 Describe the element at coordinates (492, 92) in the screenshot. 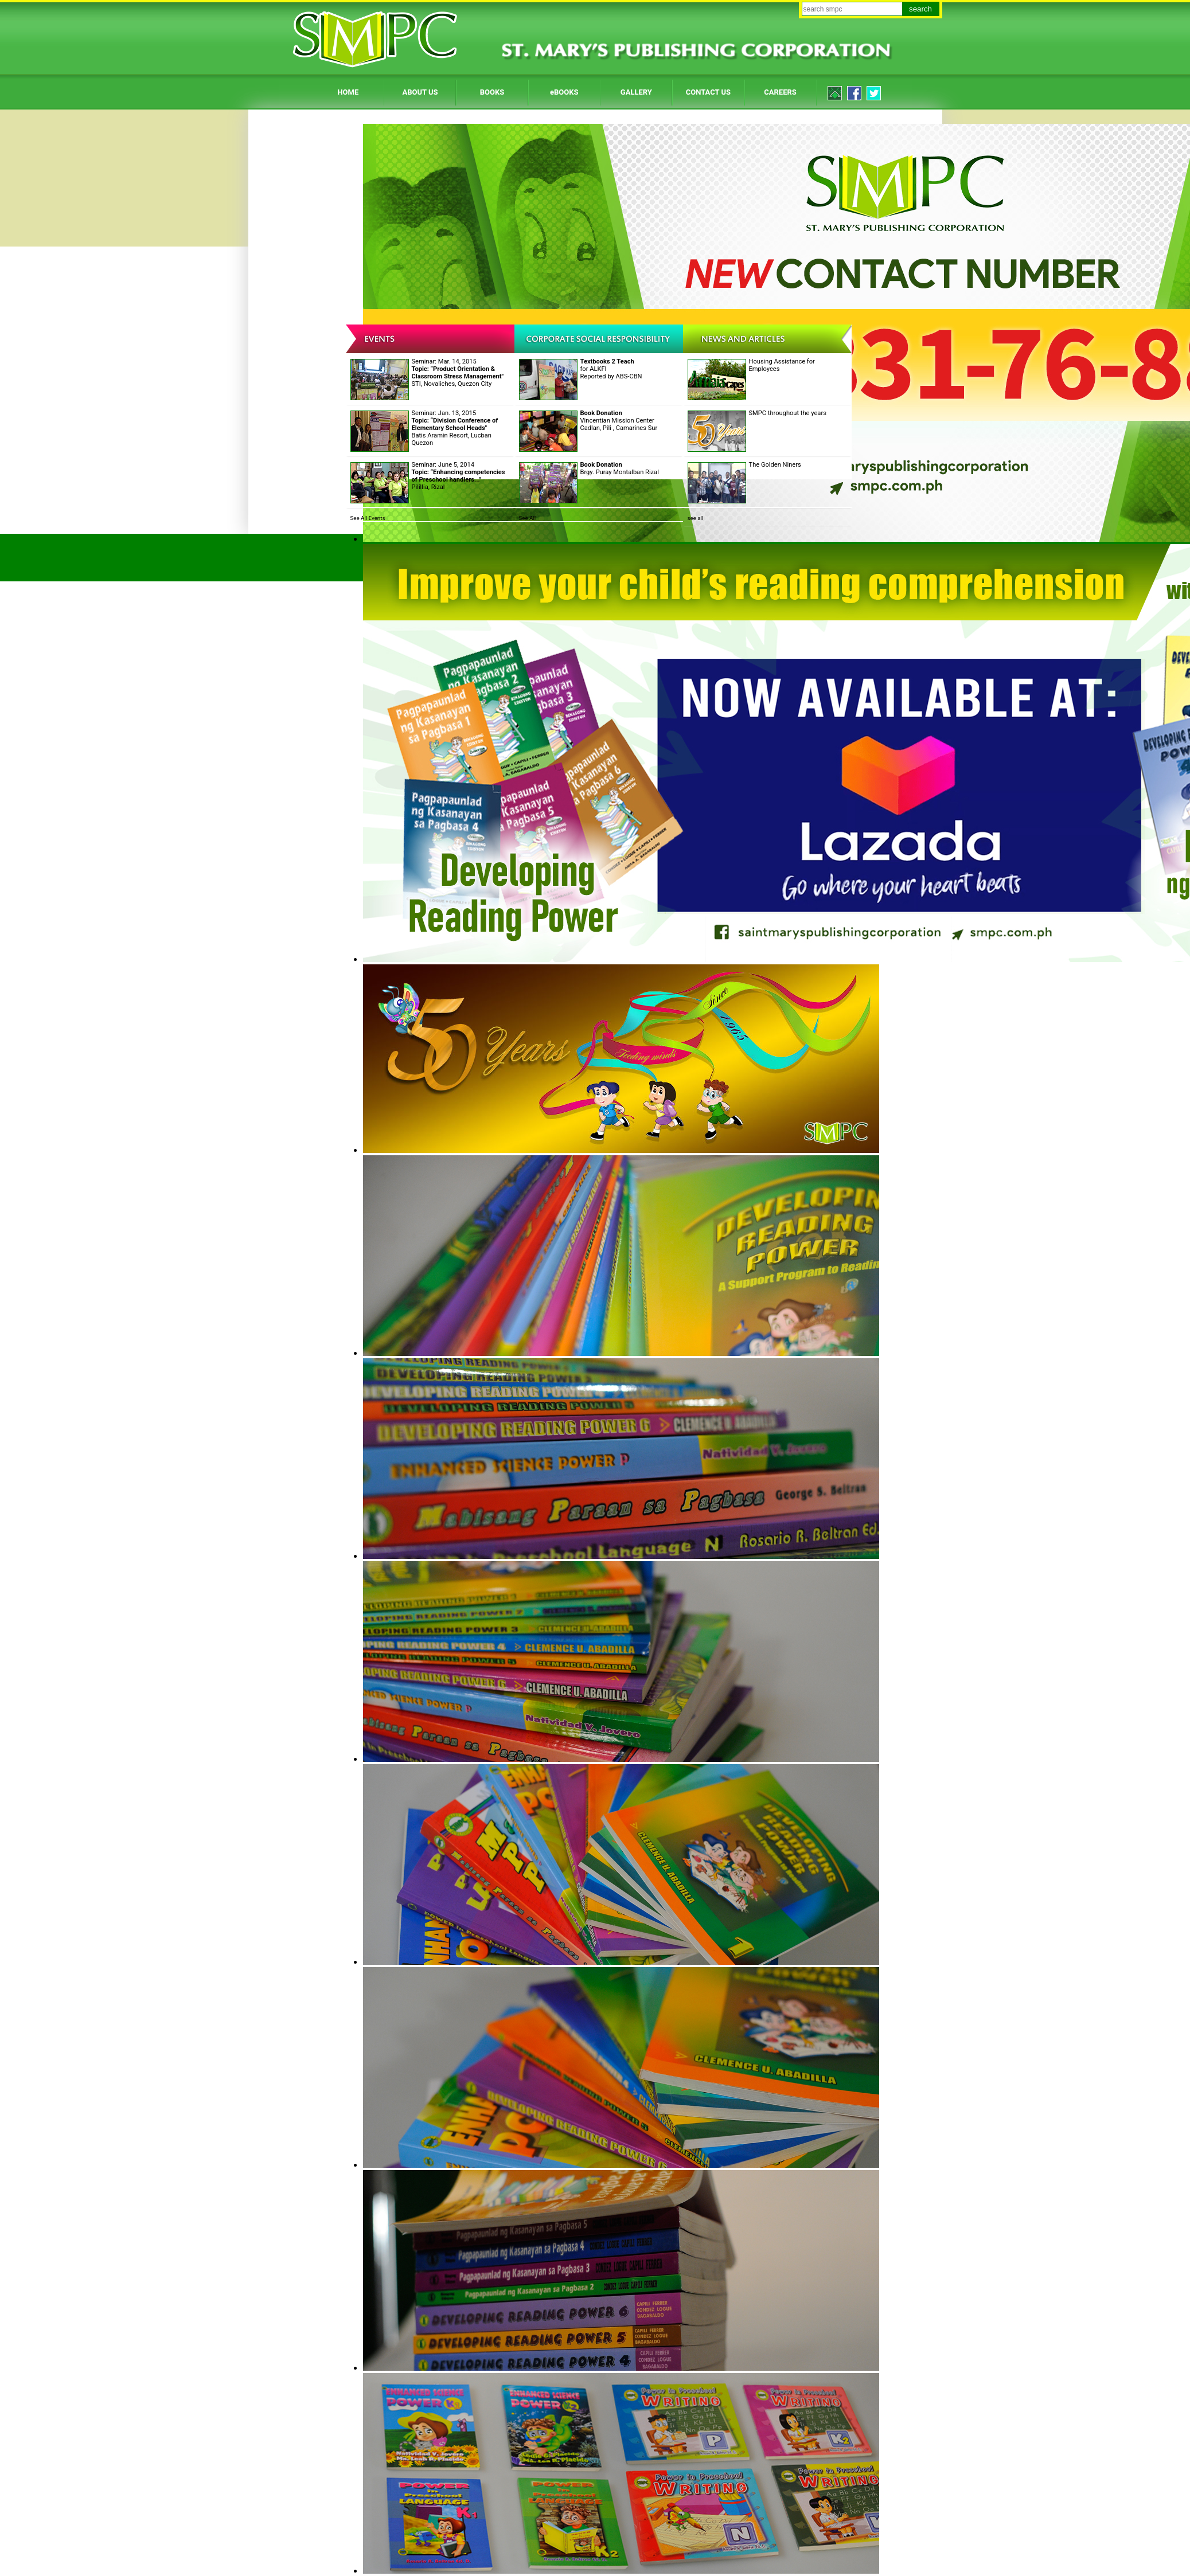

I see `BOOKS` at that location.